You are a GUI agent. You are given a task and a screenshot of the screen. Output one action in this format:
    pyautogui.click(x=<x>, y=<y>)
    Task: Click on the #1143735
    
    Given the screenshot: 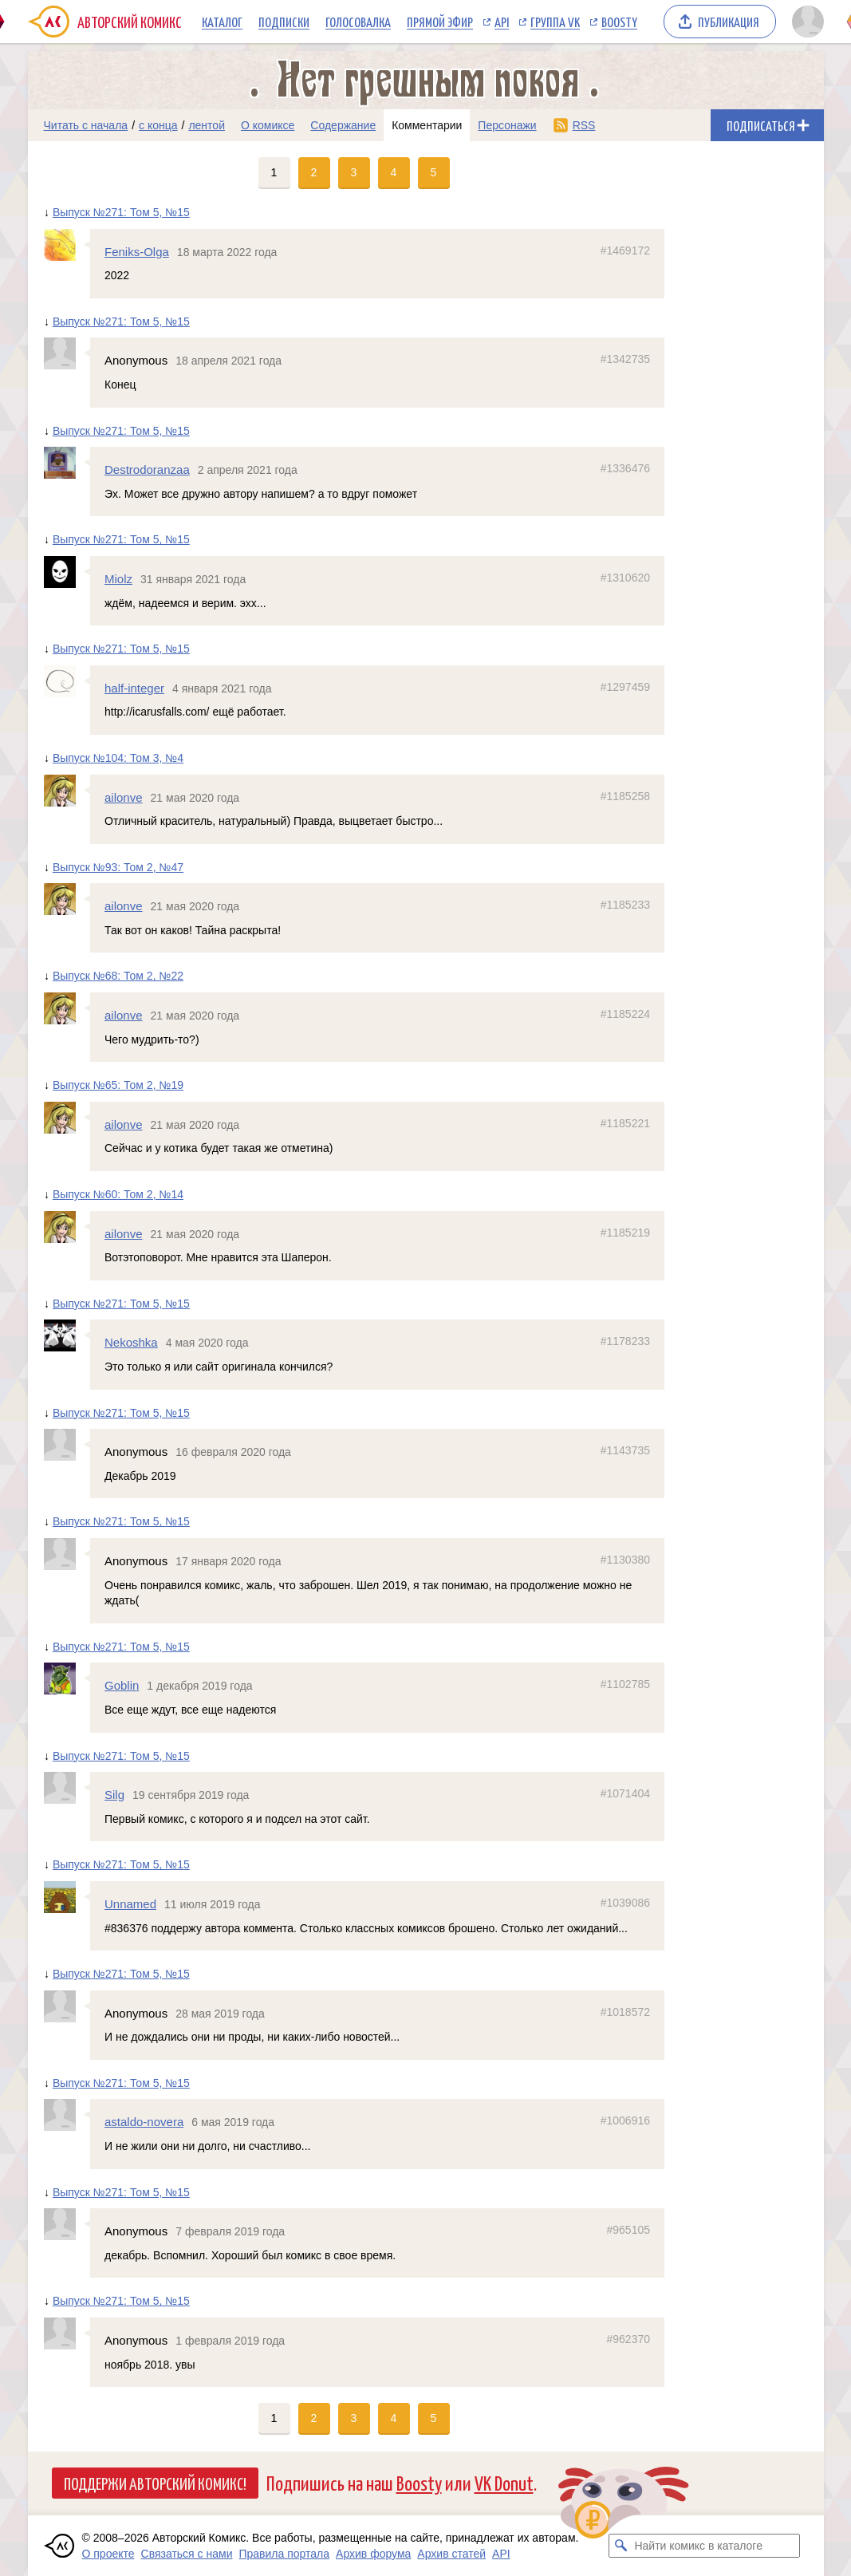 What is the action you would take?
    pyautogui.click(x=624, y=1450)
    